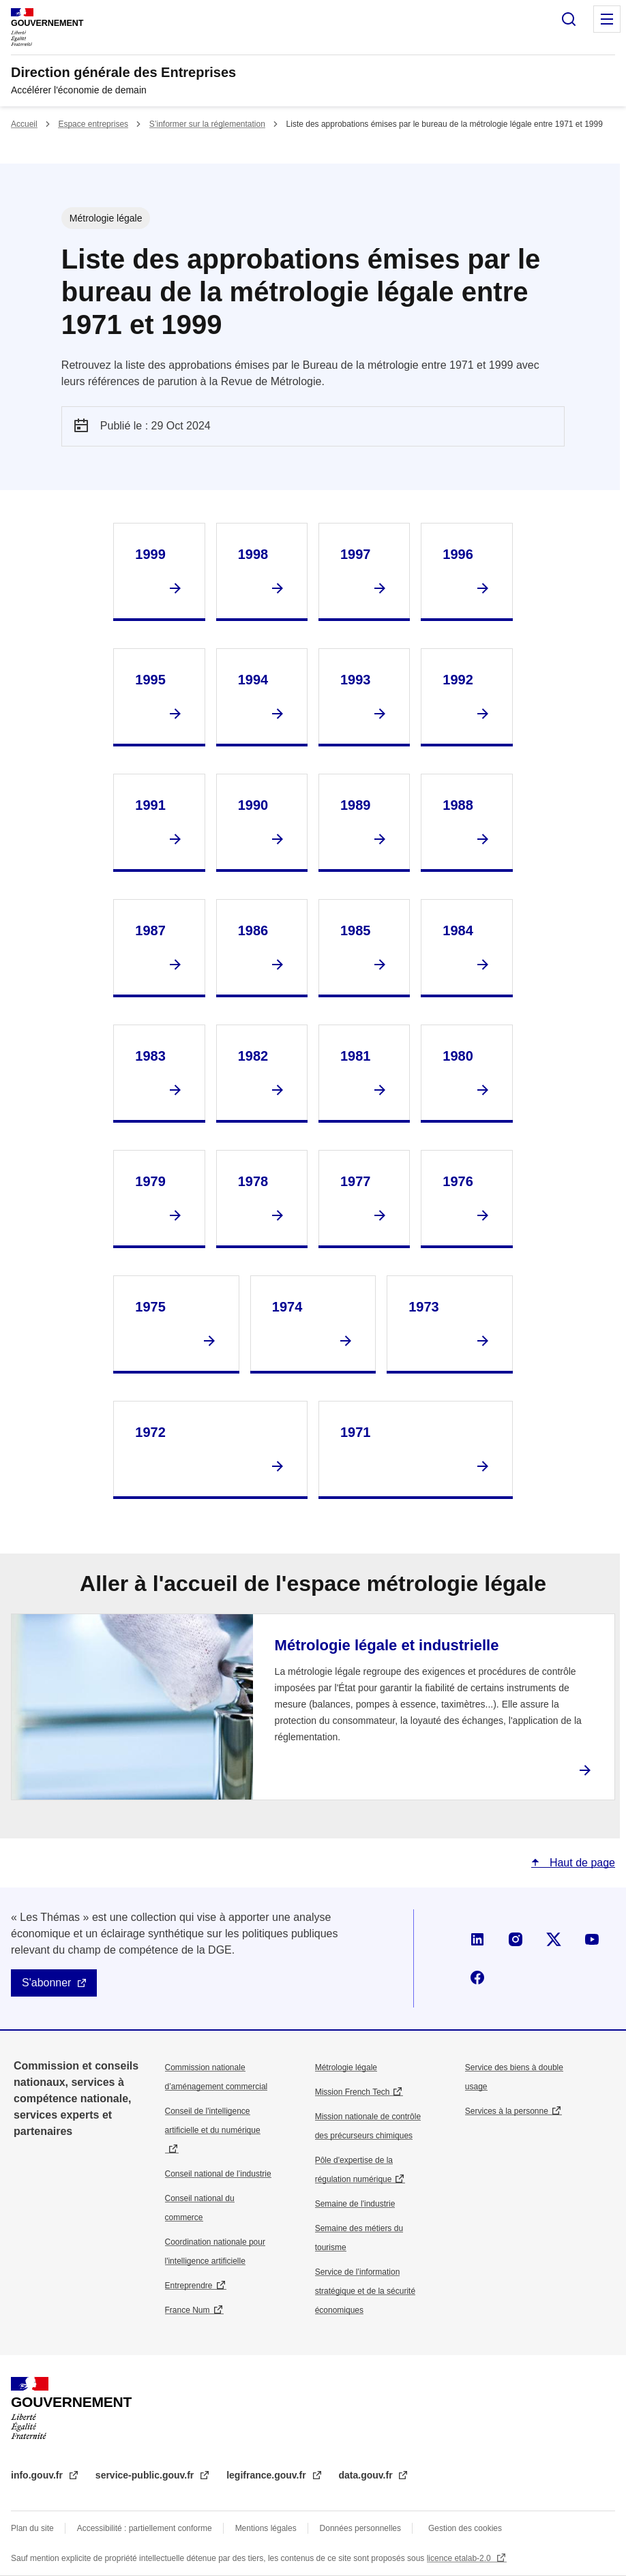 The width and height of the screenshot is (626, 2576). I want to click on 1975, so click(150, 1306).